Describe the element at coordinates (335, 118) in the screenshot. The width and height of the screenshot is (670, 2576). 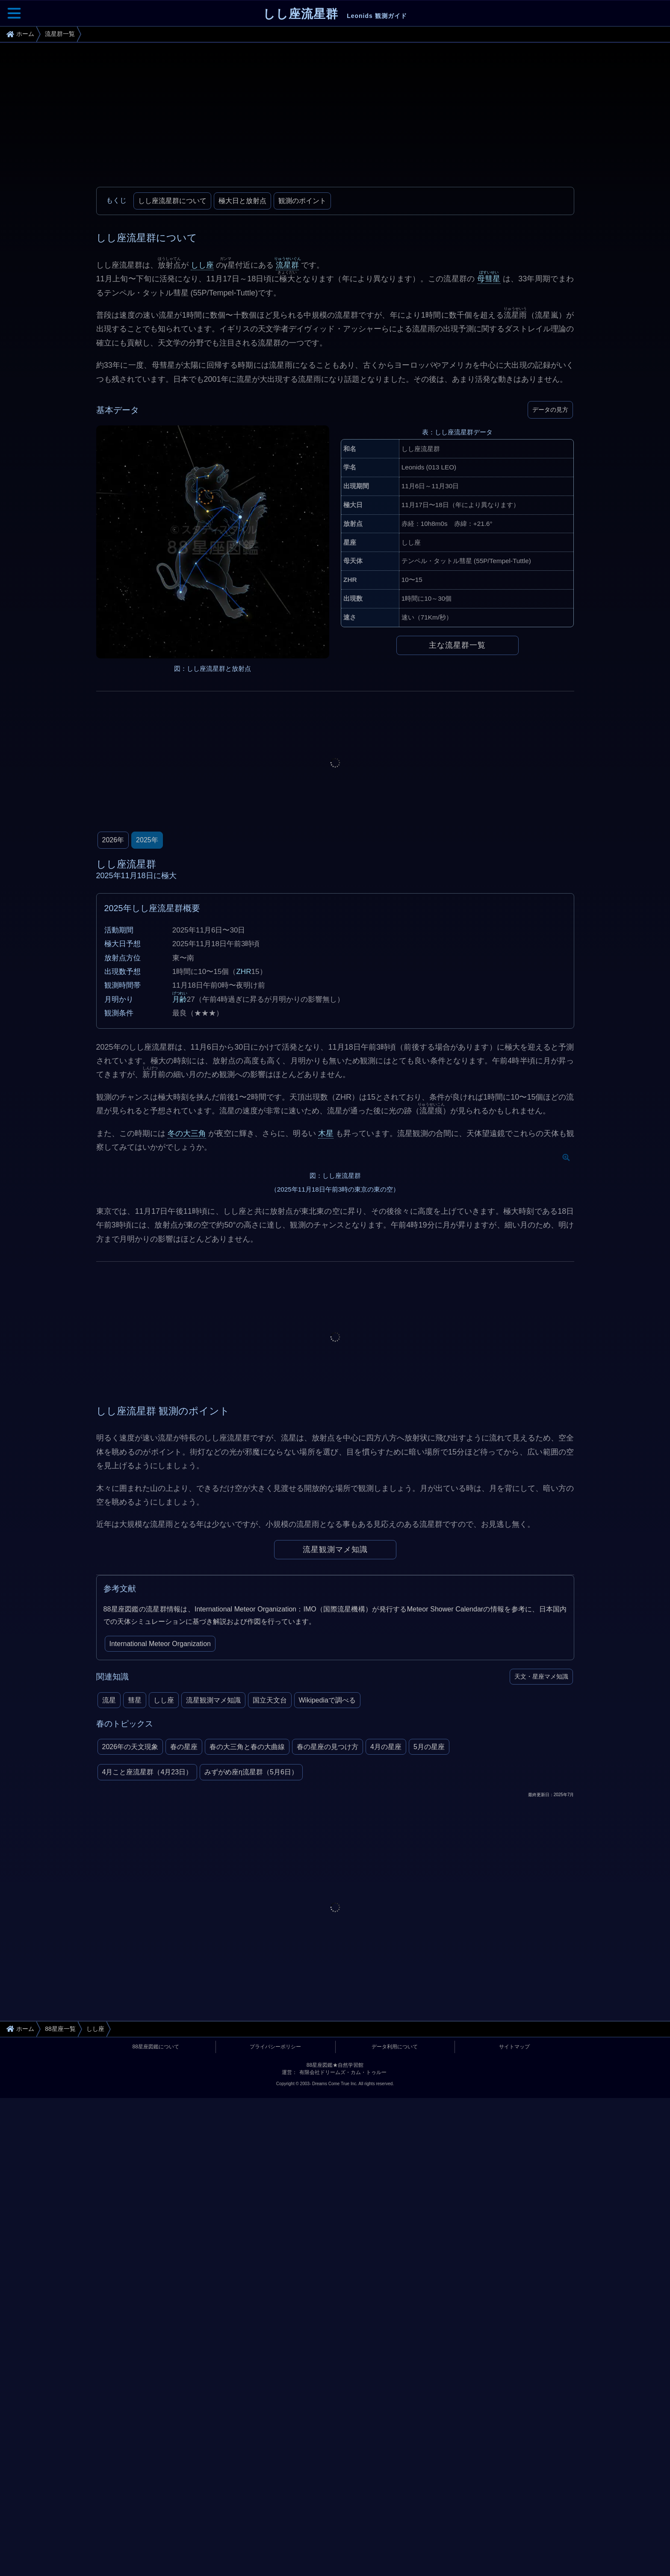
I see `[Advertisement]` at that location.